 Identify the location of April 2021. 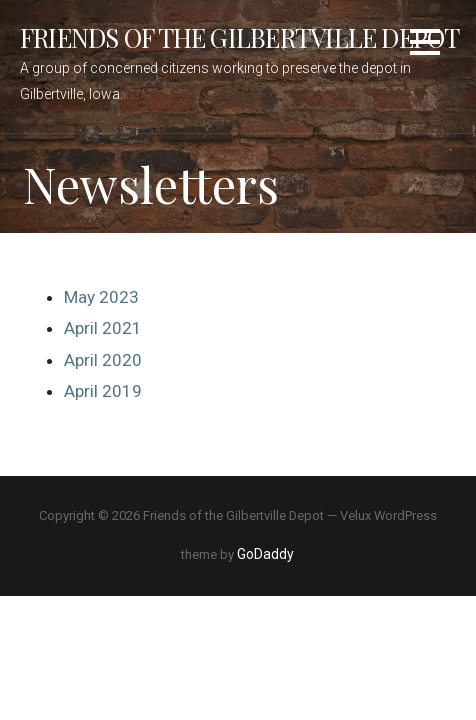
(103, 328).